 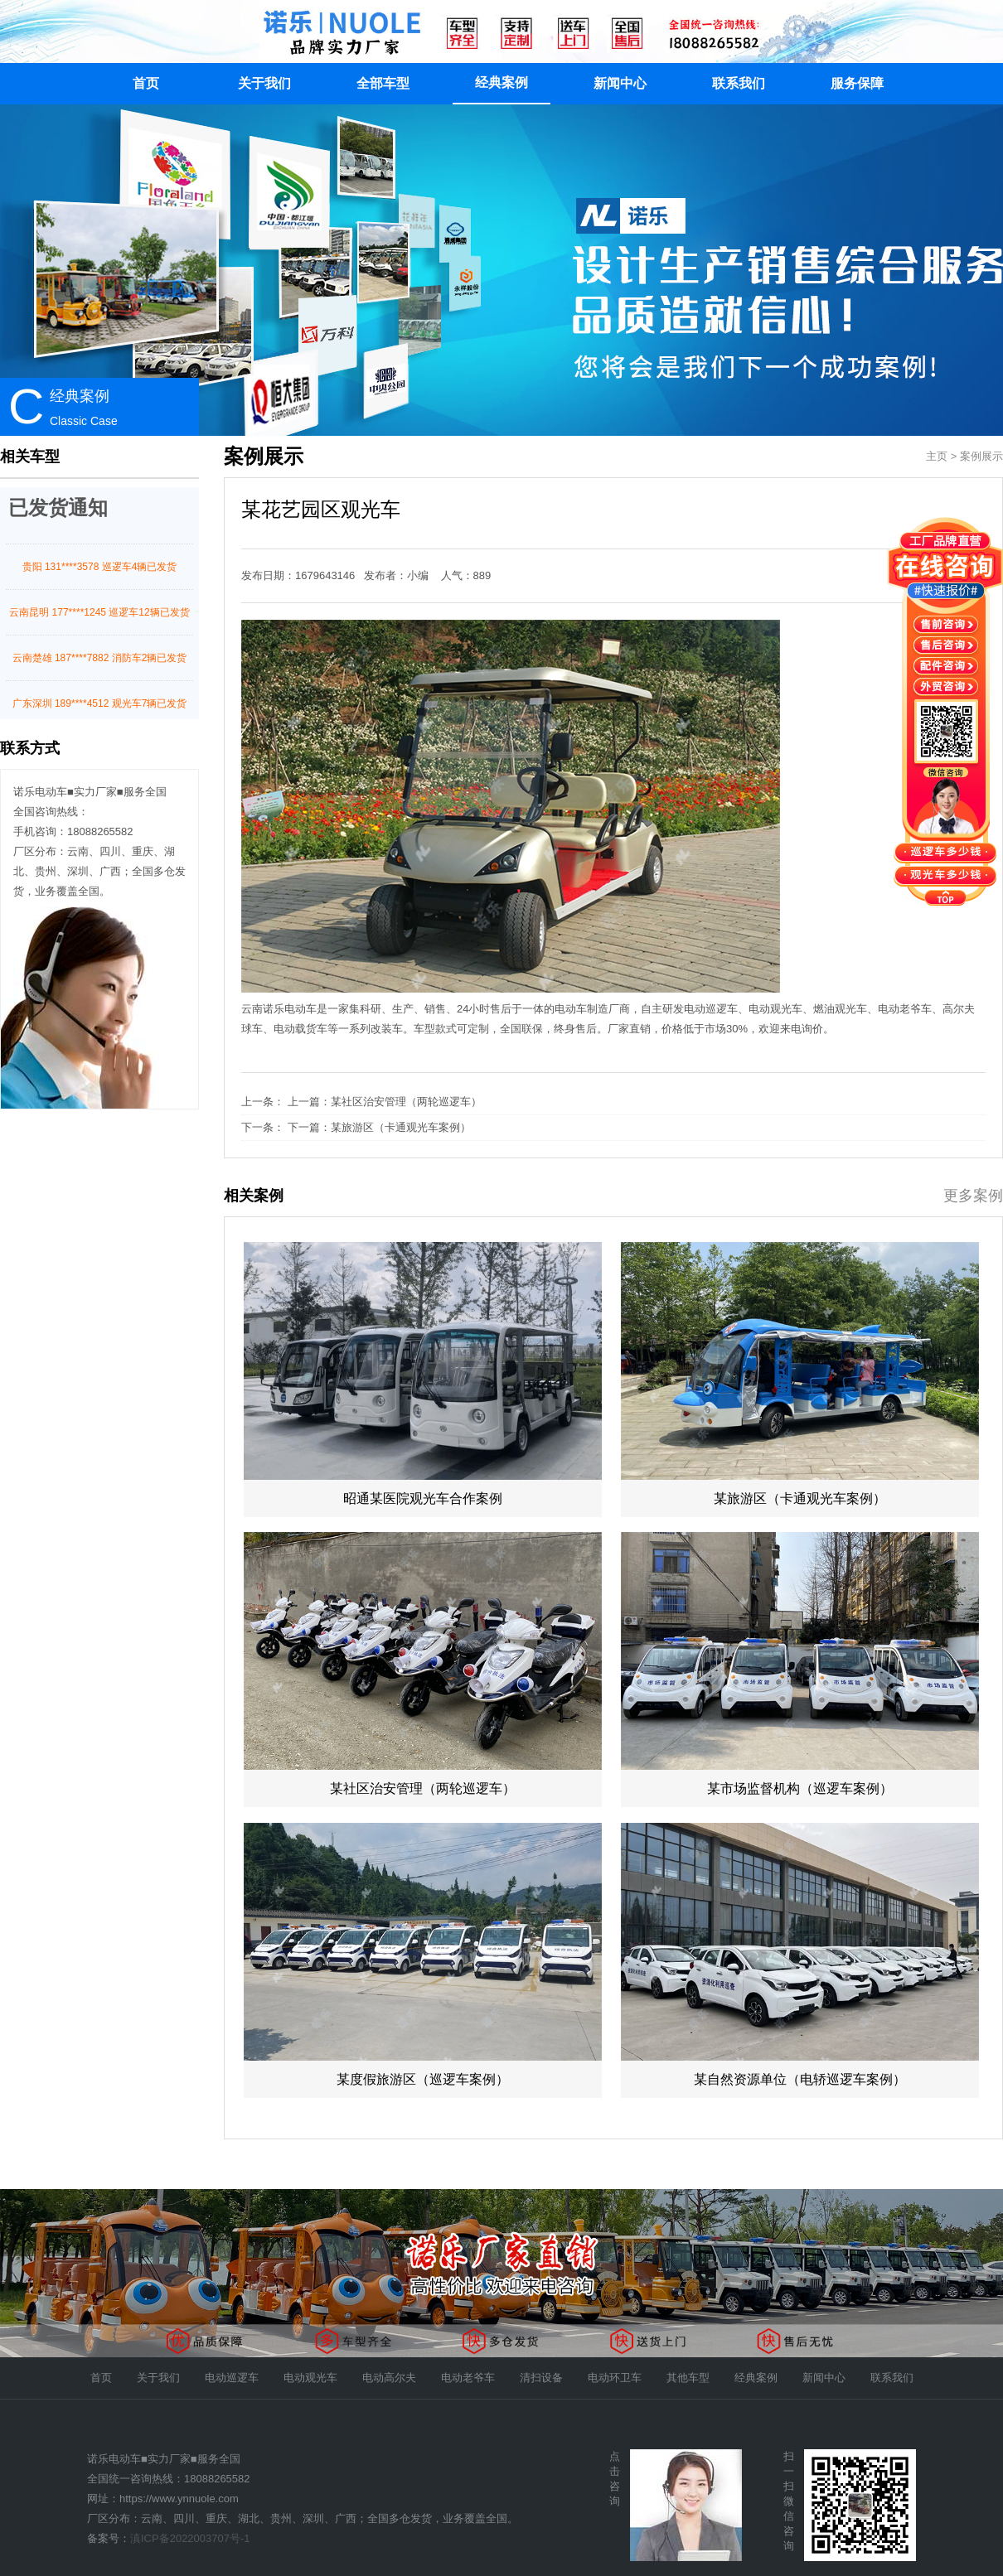 What do you see at coordinates (738, 83) in the screenshot?
I see `联系我们` at bounding box center [738, 83].